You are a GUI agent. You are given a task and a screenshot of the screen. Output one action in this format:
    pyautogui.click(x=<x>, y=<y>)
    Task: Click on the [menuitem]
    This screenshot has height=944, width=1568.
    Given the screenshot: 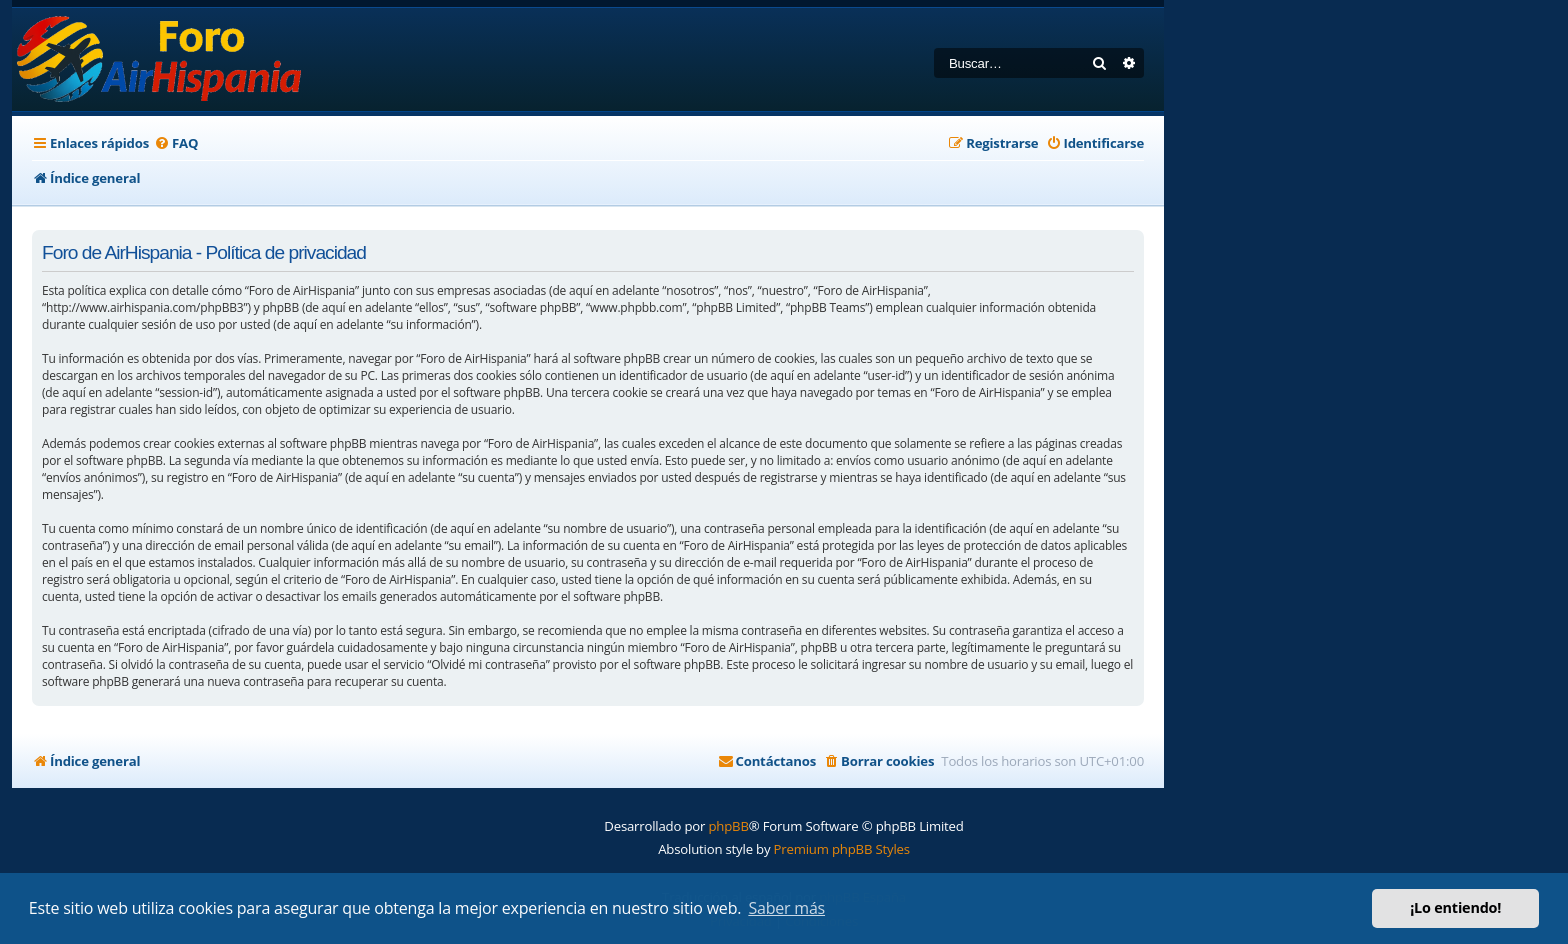 What is the action you would take?
    pyautogui.click(x=176, y=143)
    